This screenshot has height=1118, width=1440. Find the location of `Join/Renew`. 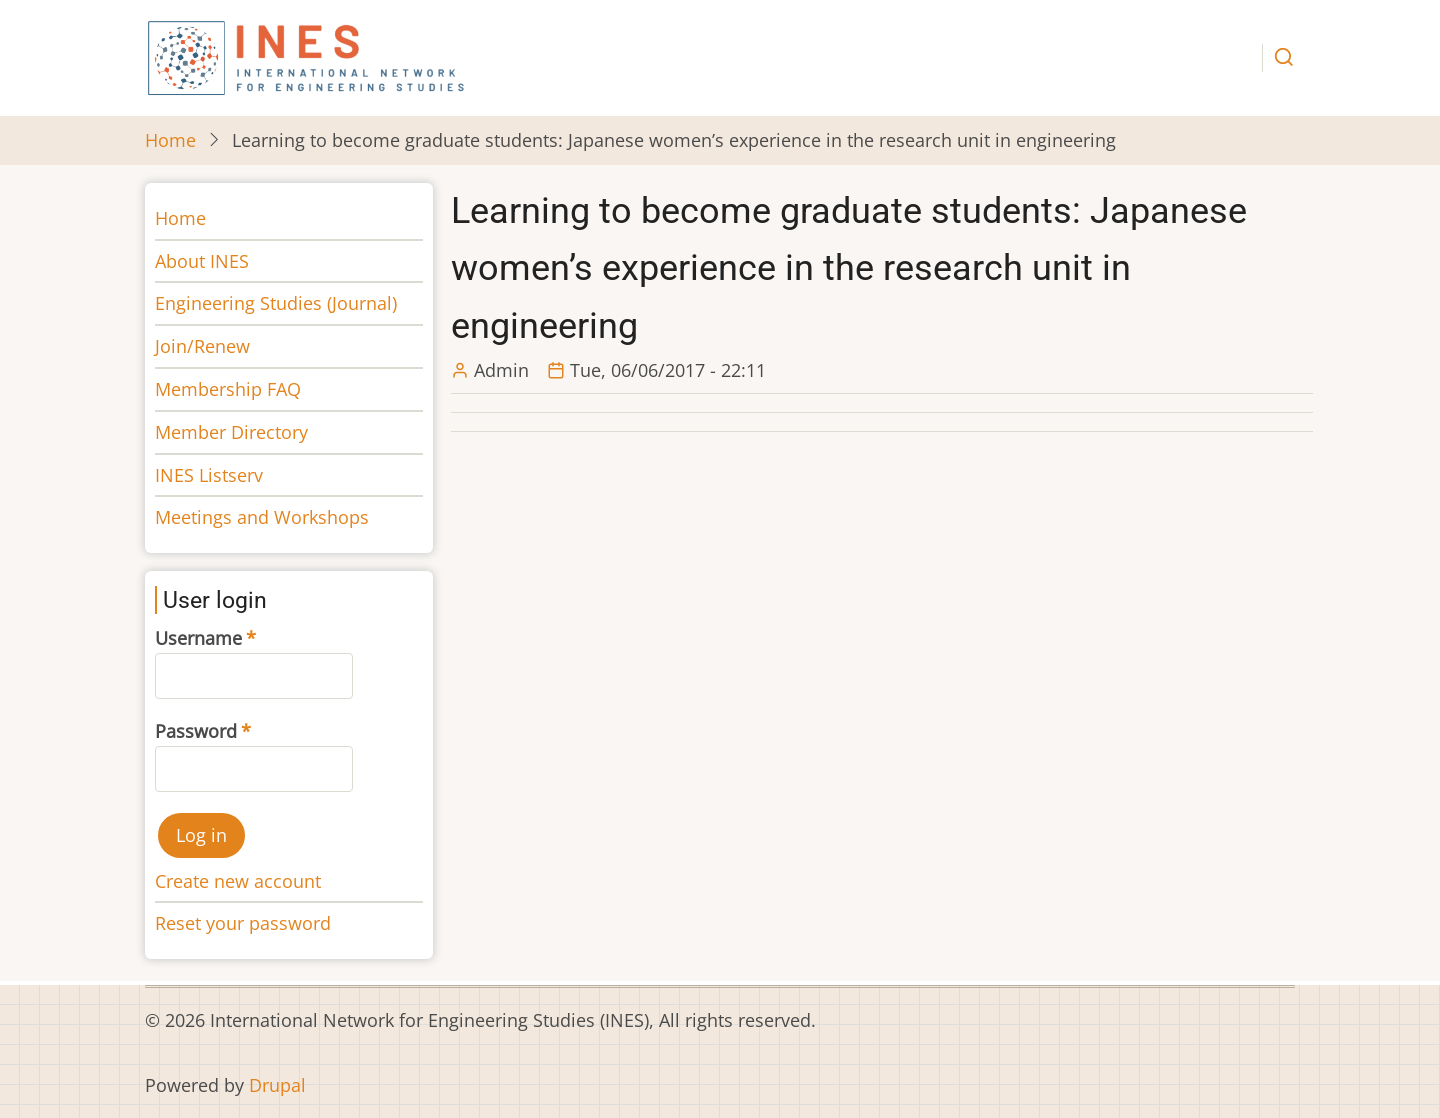

Join/Renew is located at coordinates (202, 346).